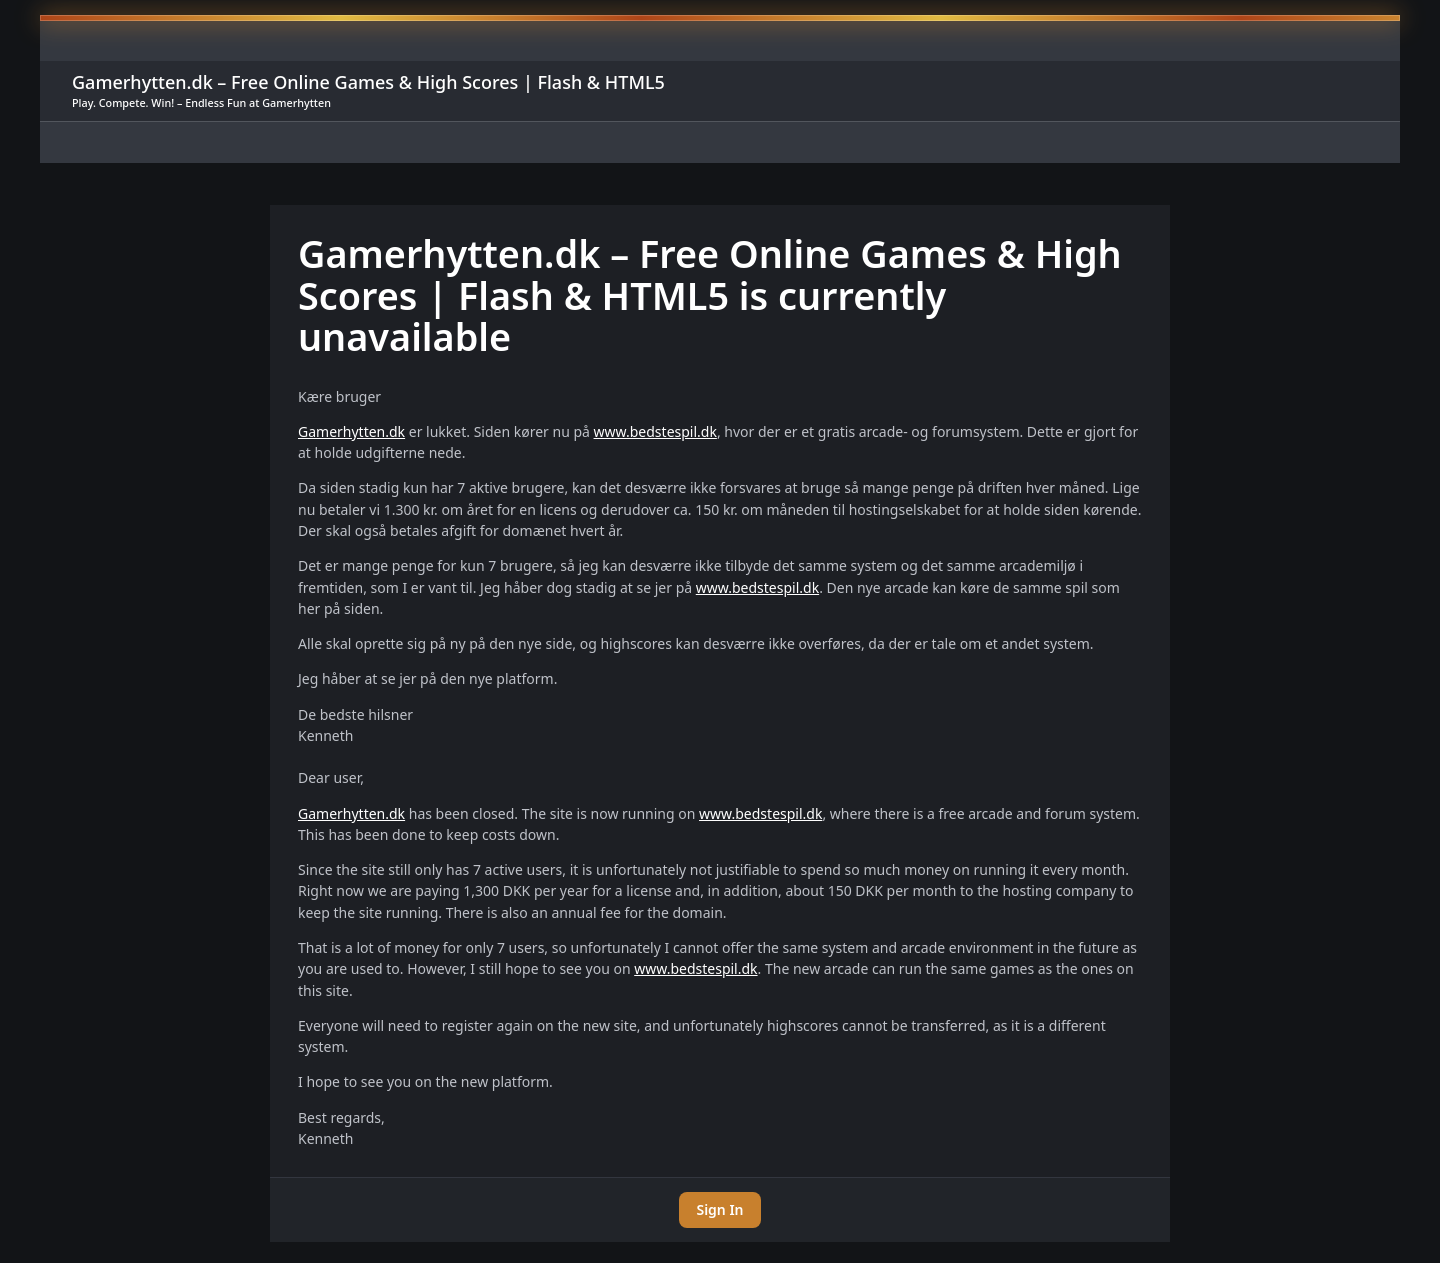 The width and height of the screenshot is (1440, 1263). What do you see at coordinates (655, 431) in the screenshot?
I see `www.bedstespil.dk` at bounding box center [655, 431].